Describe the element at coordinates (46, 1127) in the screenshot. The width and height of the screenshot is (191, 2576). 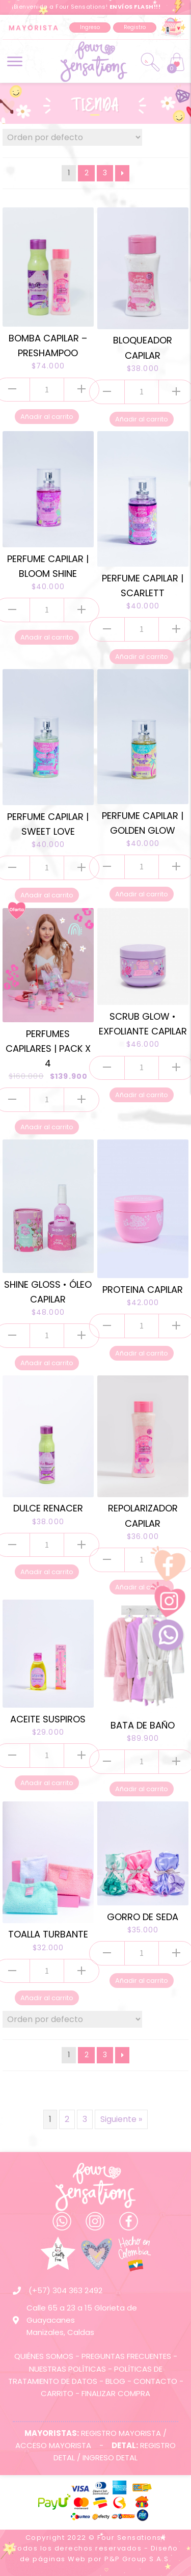
I see `Añadir al carrito [Añade “PERFUMES CAPILARES | PACK X 4” a tu carrito]` at that location.